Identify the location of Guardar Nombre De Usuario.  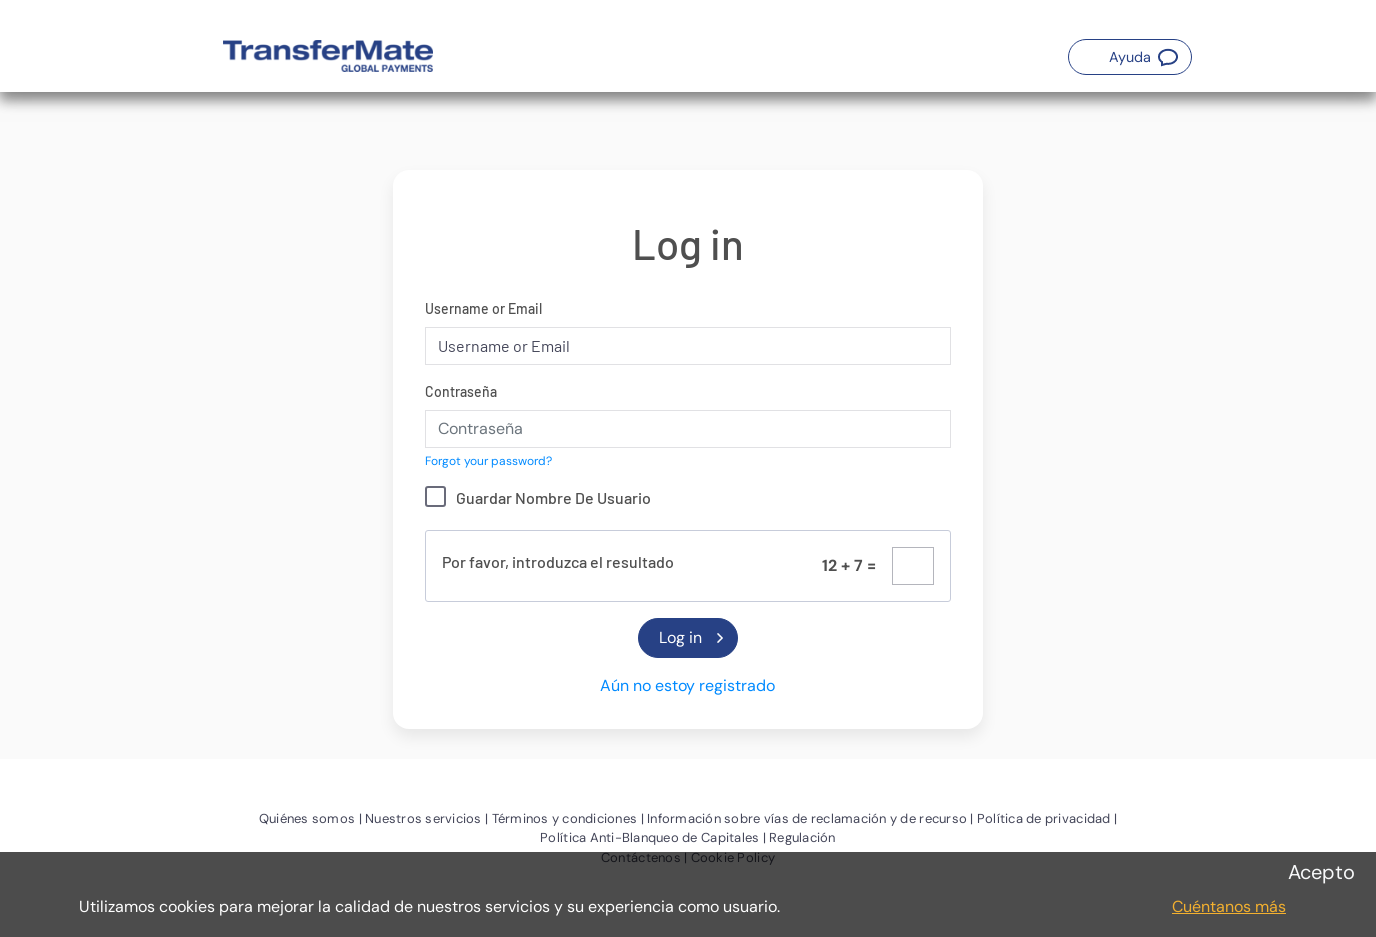
(553, 497).